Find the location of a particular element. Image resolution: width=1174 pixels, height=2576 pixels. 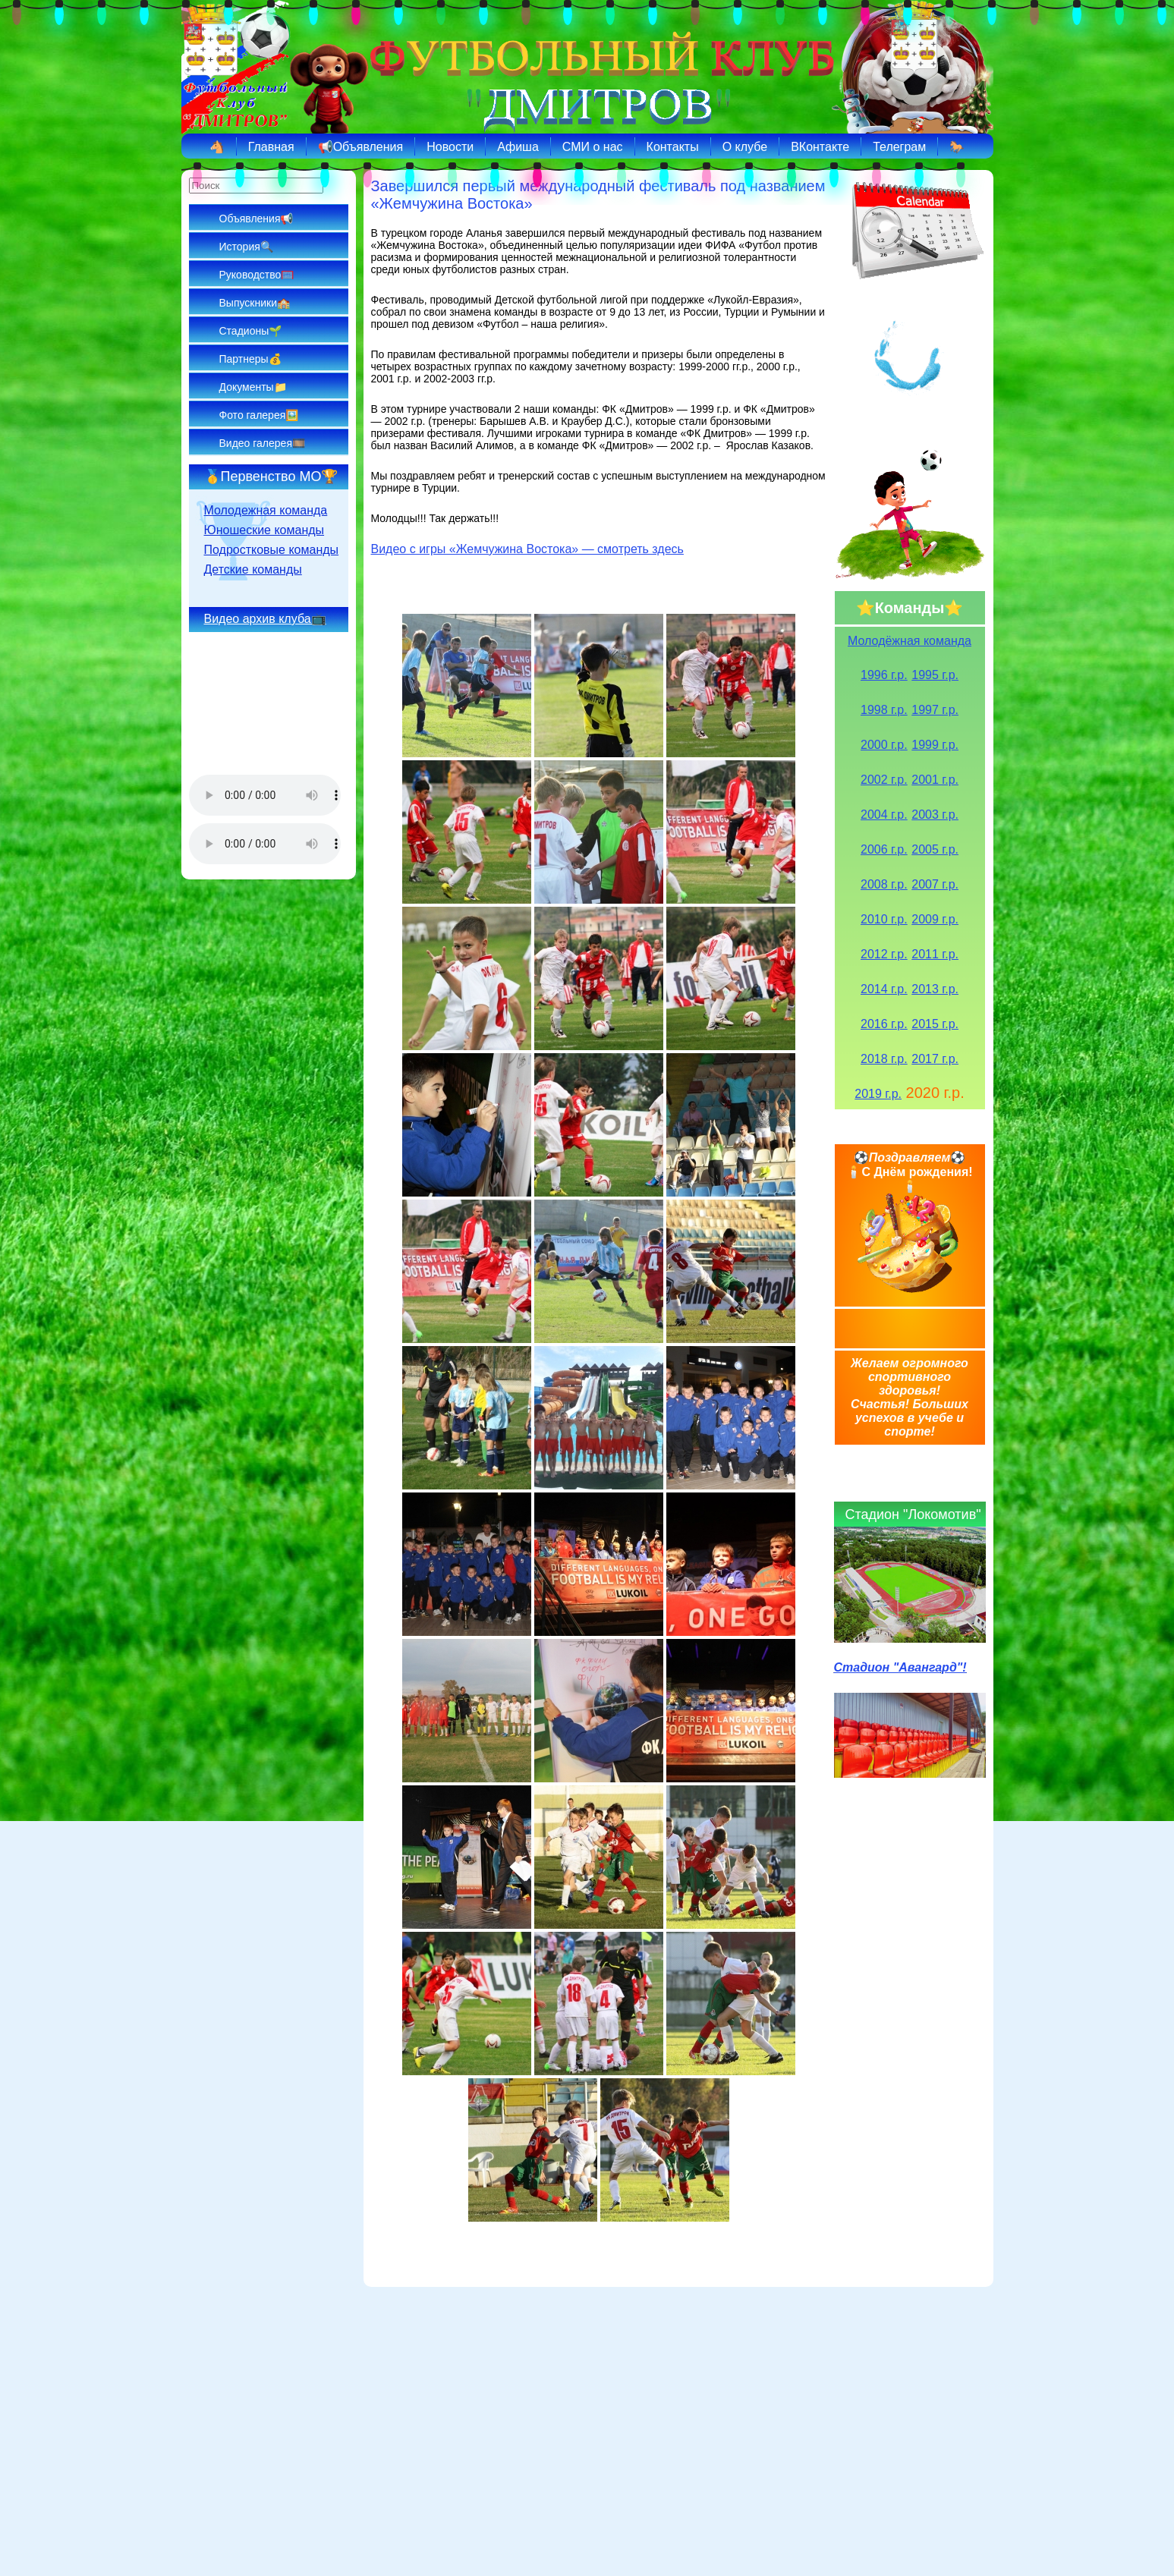

2011 г.р. is located at coordinates (934, 954).